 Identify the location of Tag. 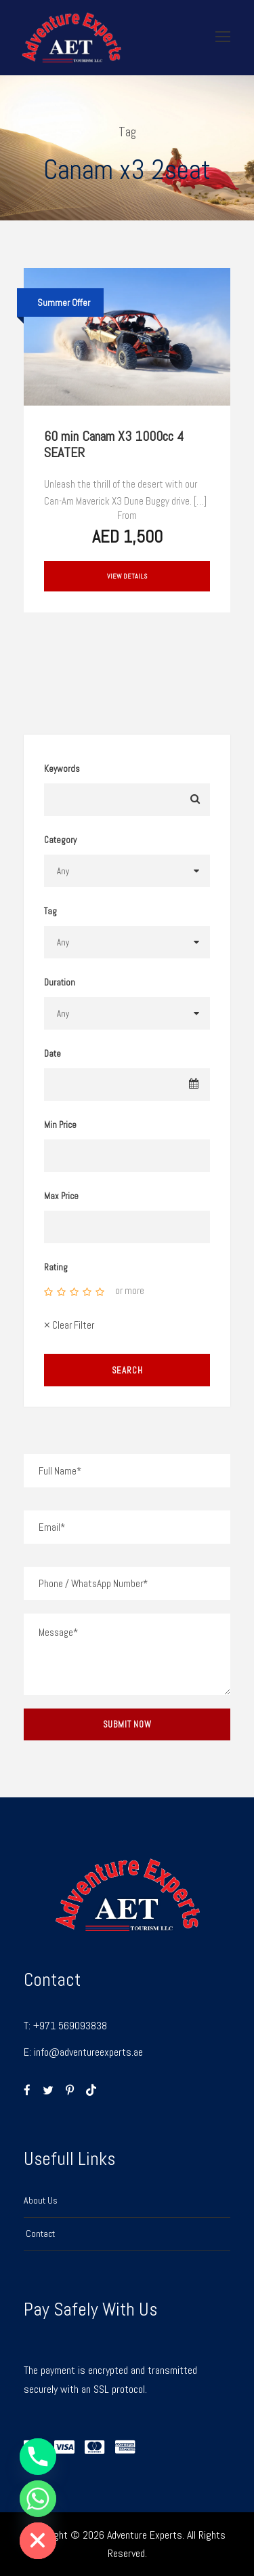
(50, 911).